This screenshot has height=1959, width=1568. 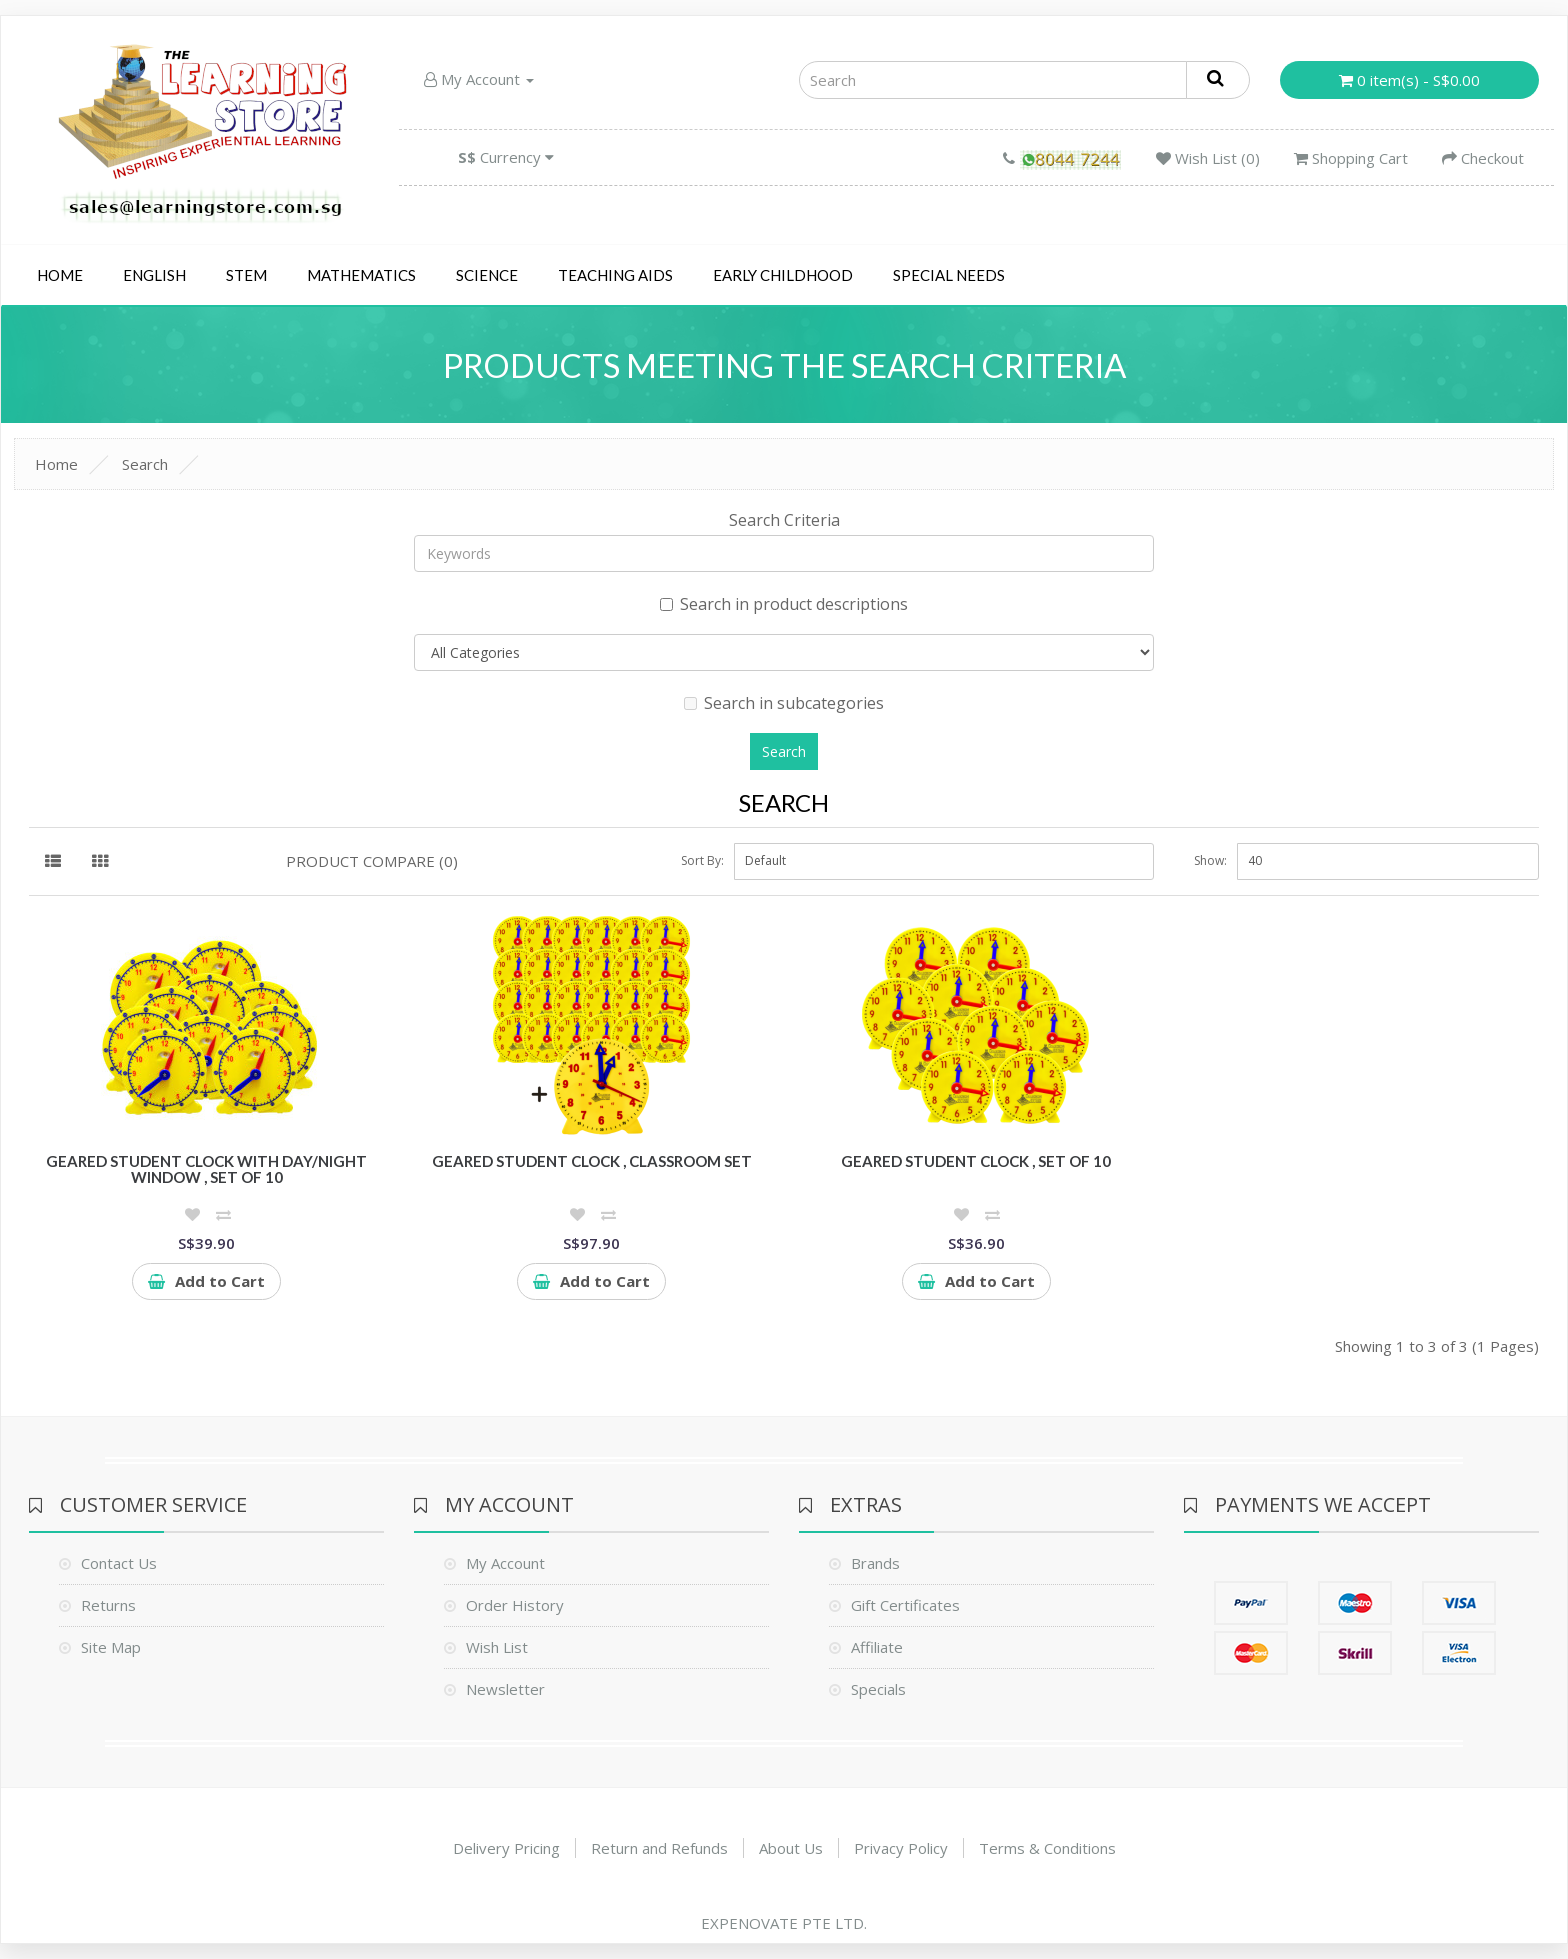 What do you see at coordinates (206, 1281) in the screenshot?
I see `Add to Cart` at bounding box center [206, 1281].